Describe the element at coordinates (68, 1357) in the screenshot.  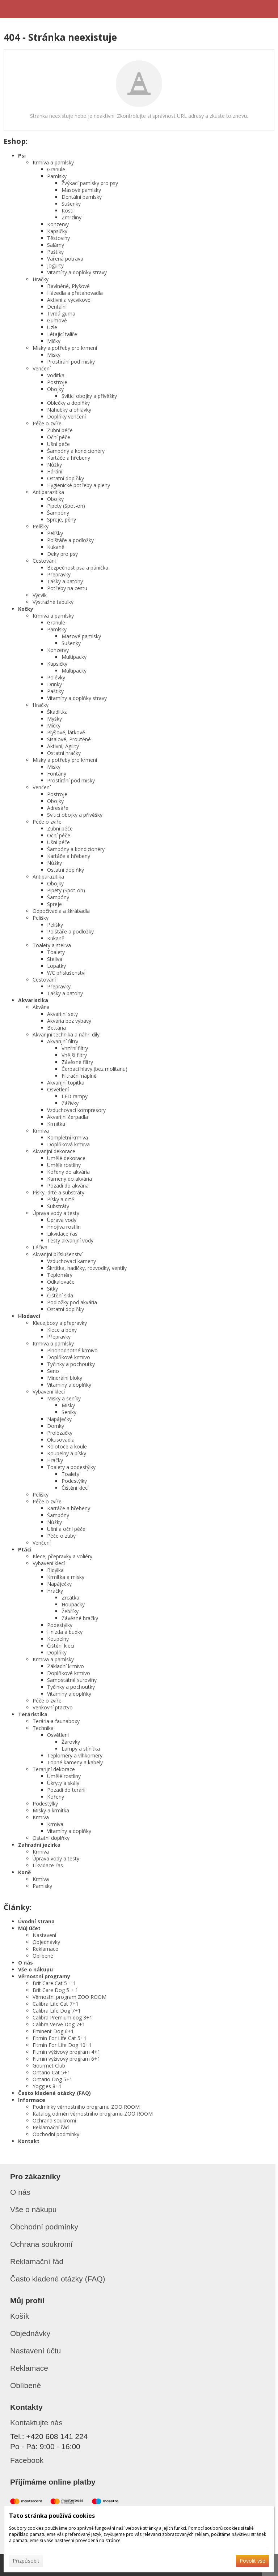
I see `Doplňkové krmivo` at that location.